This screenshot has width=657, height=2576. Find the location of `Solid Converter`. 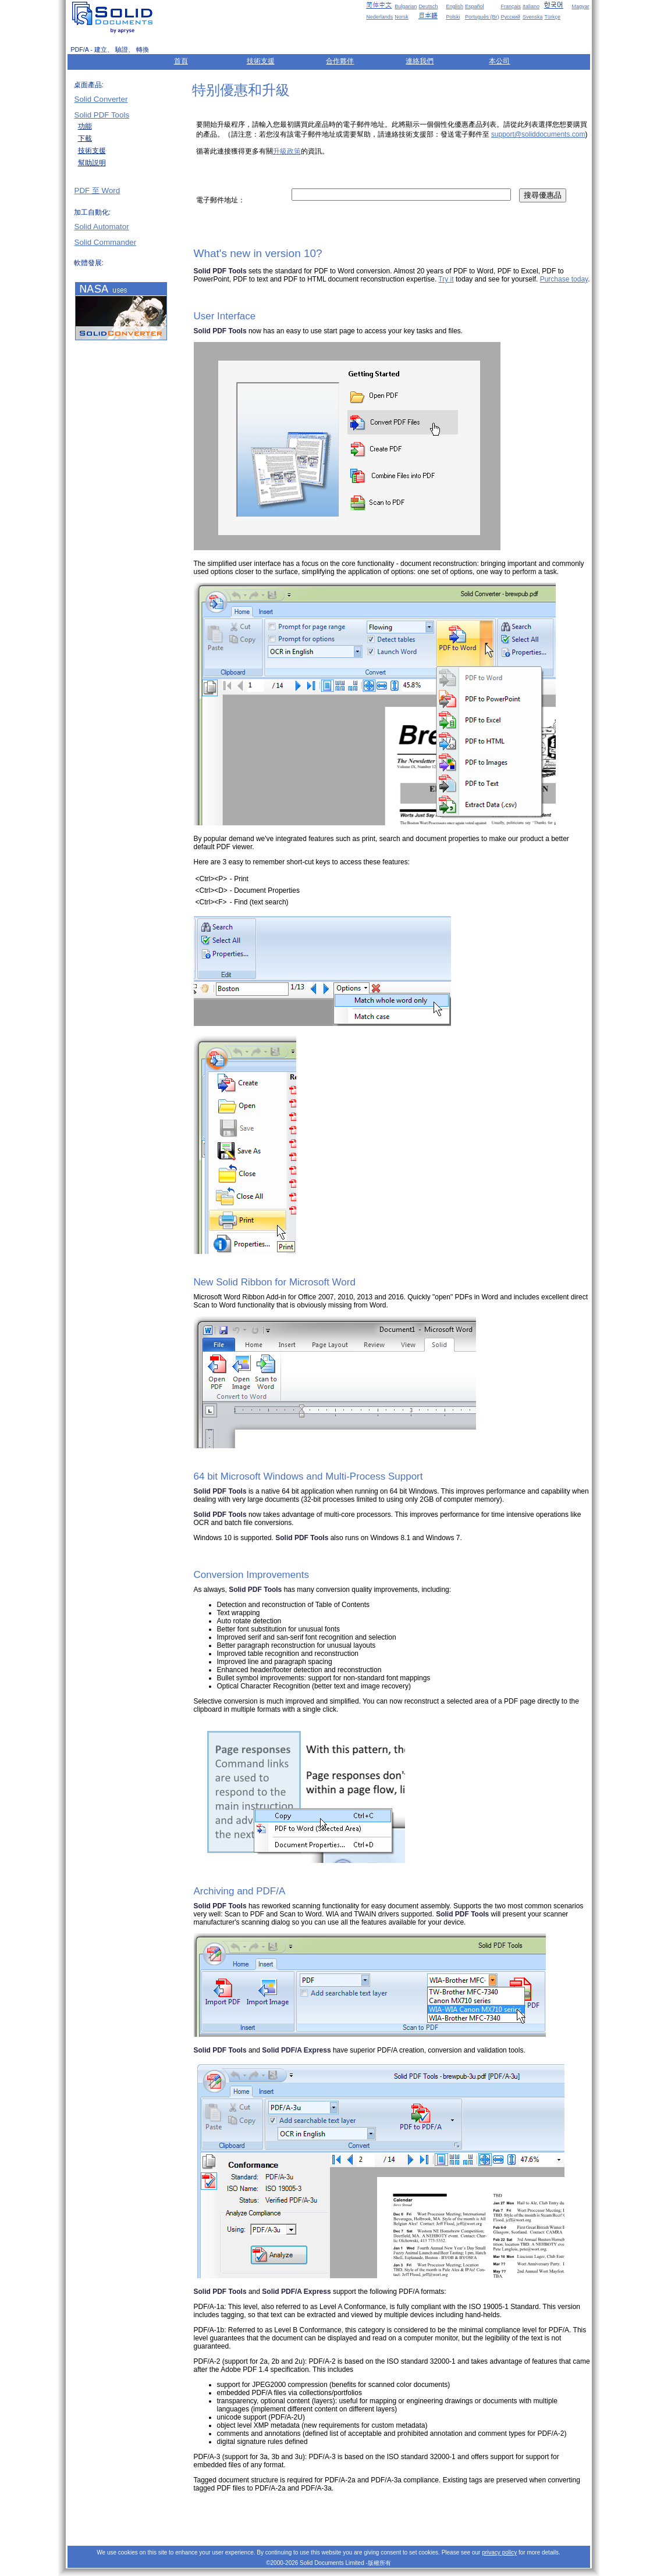

Solid Converter is located at coordinates (101, 99).